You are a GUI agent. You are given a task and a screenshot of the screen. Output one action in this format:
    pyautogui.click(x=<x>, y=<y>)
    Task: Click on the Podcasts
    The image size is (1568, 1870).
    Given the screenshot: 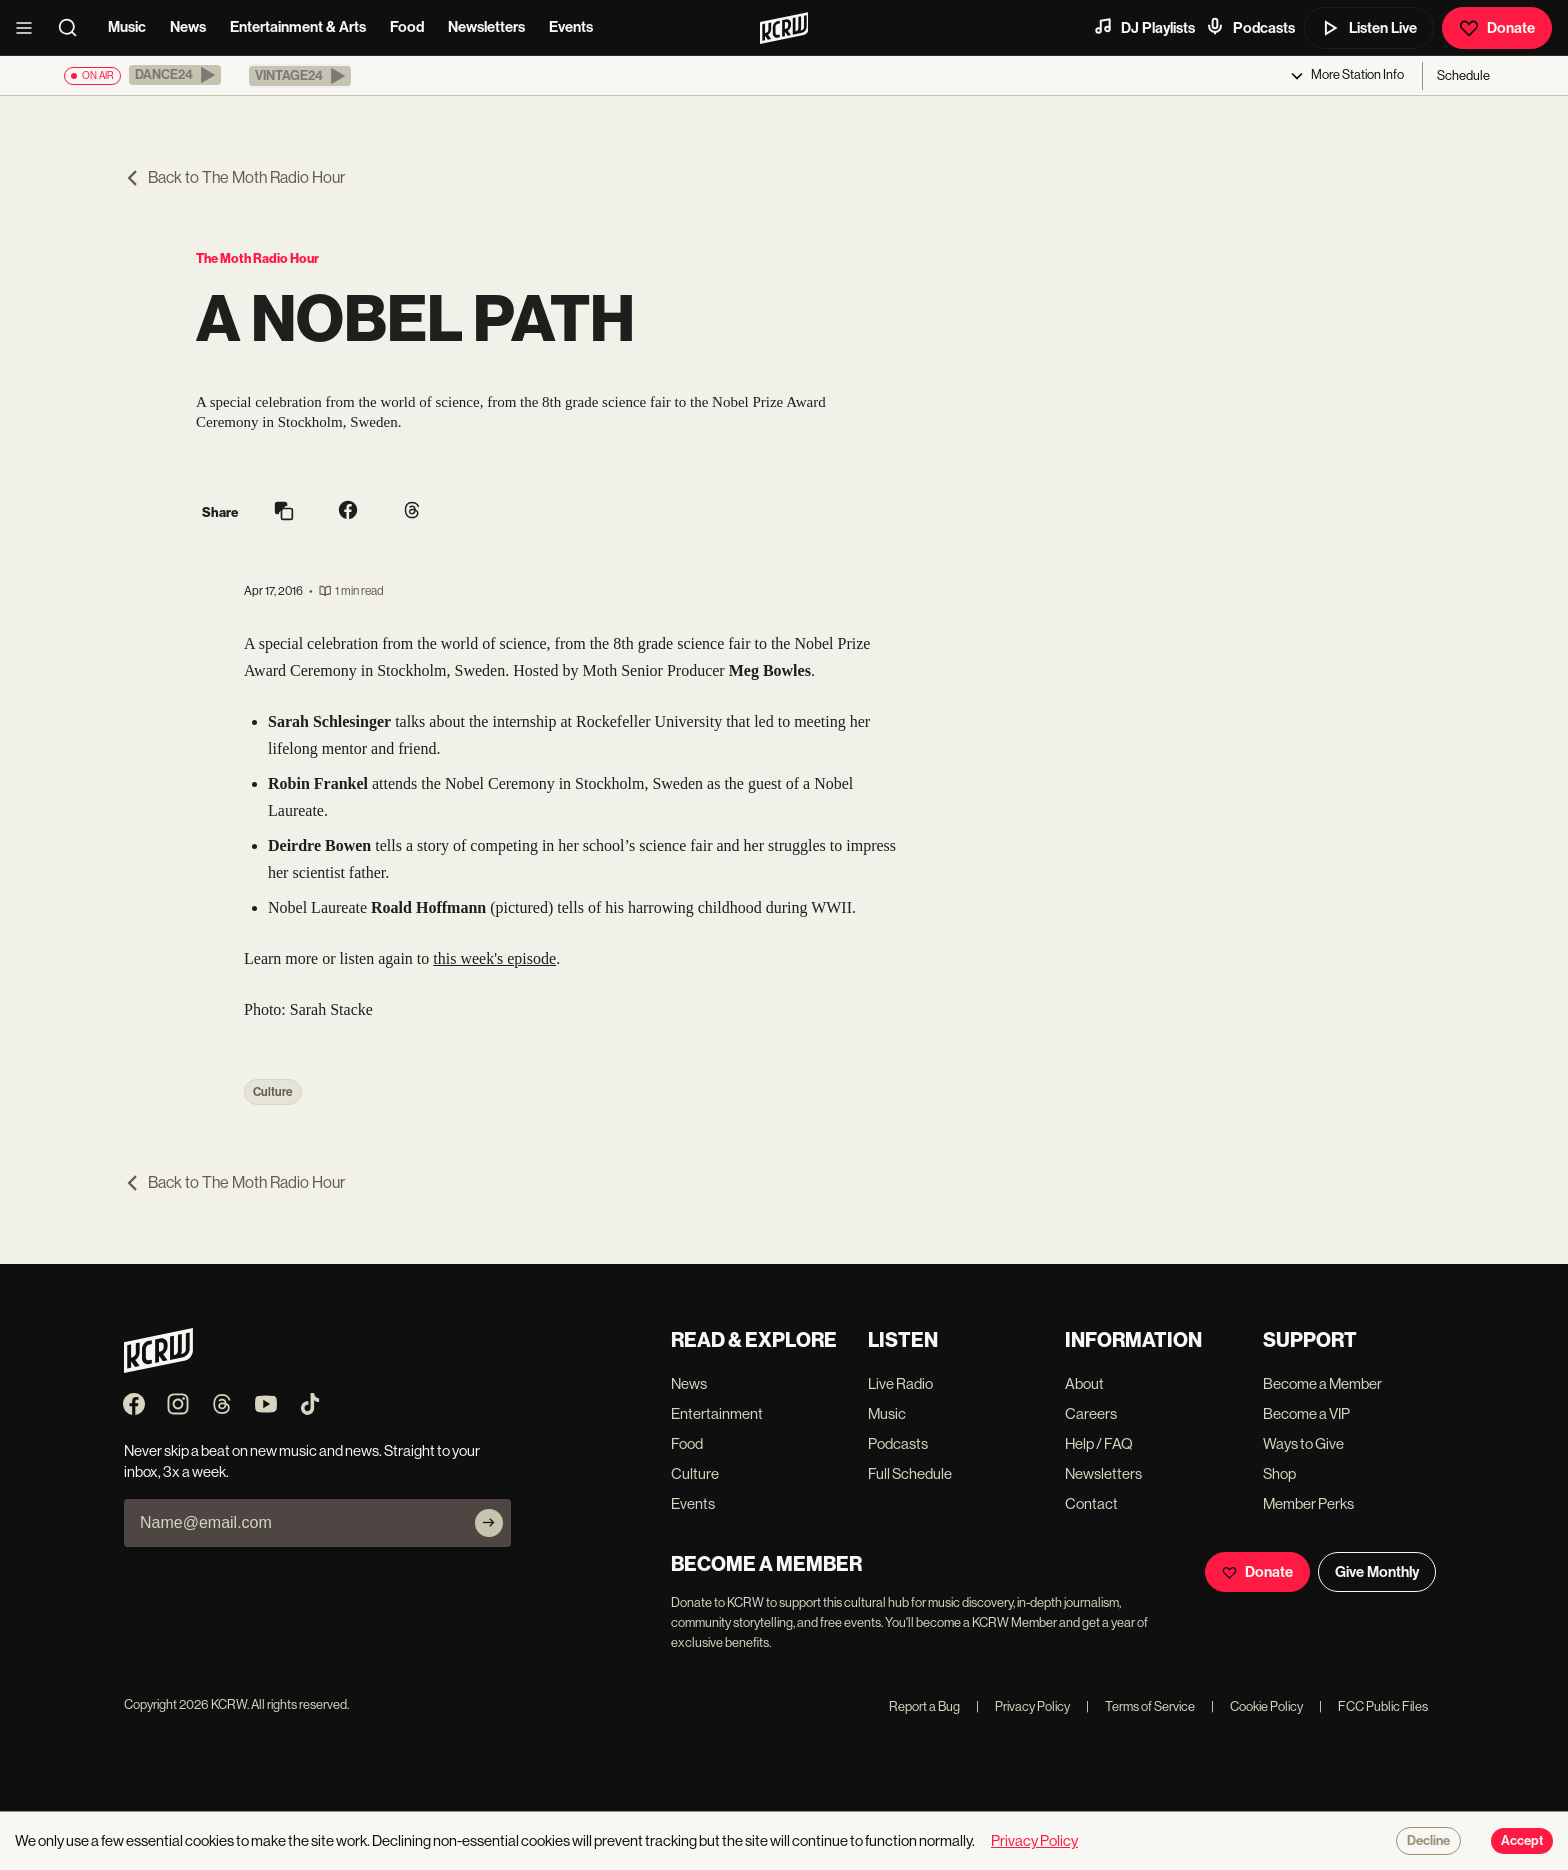 What is the action you would take?
    pyautogui.click(x=1250, y=27)
    